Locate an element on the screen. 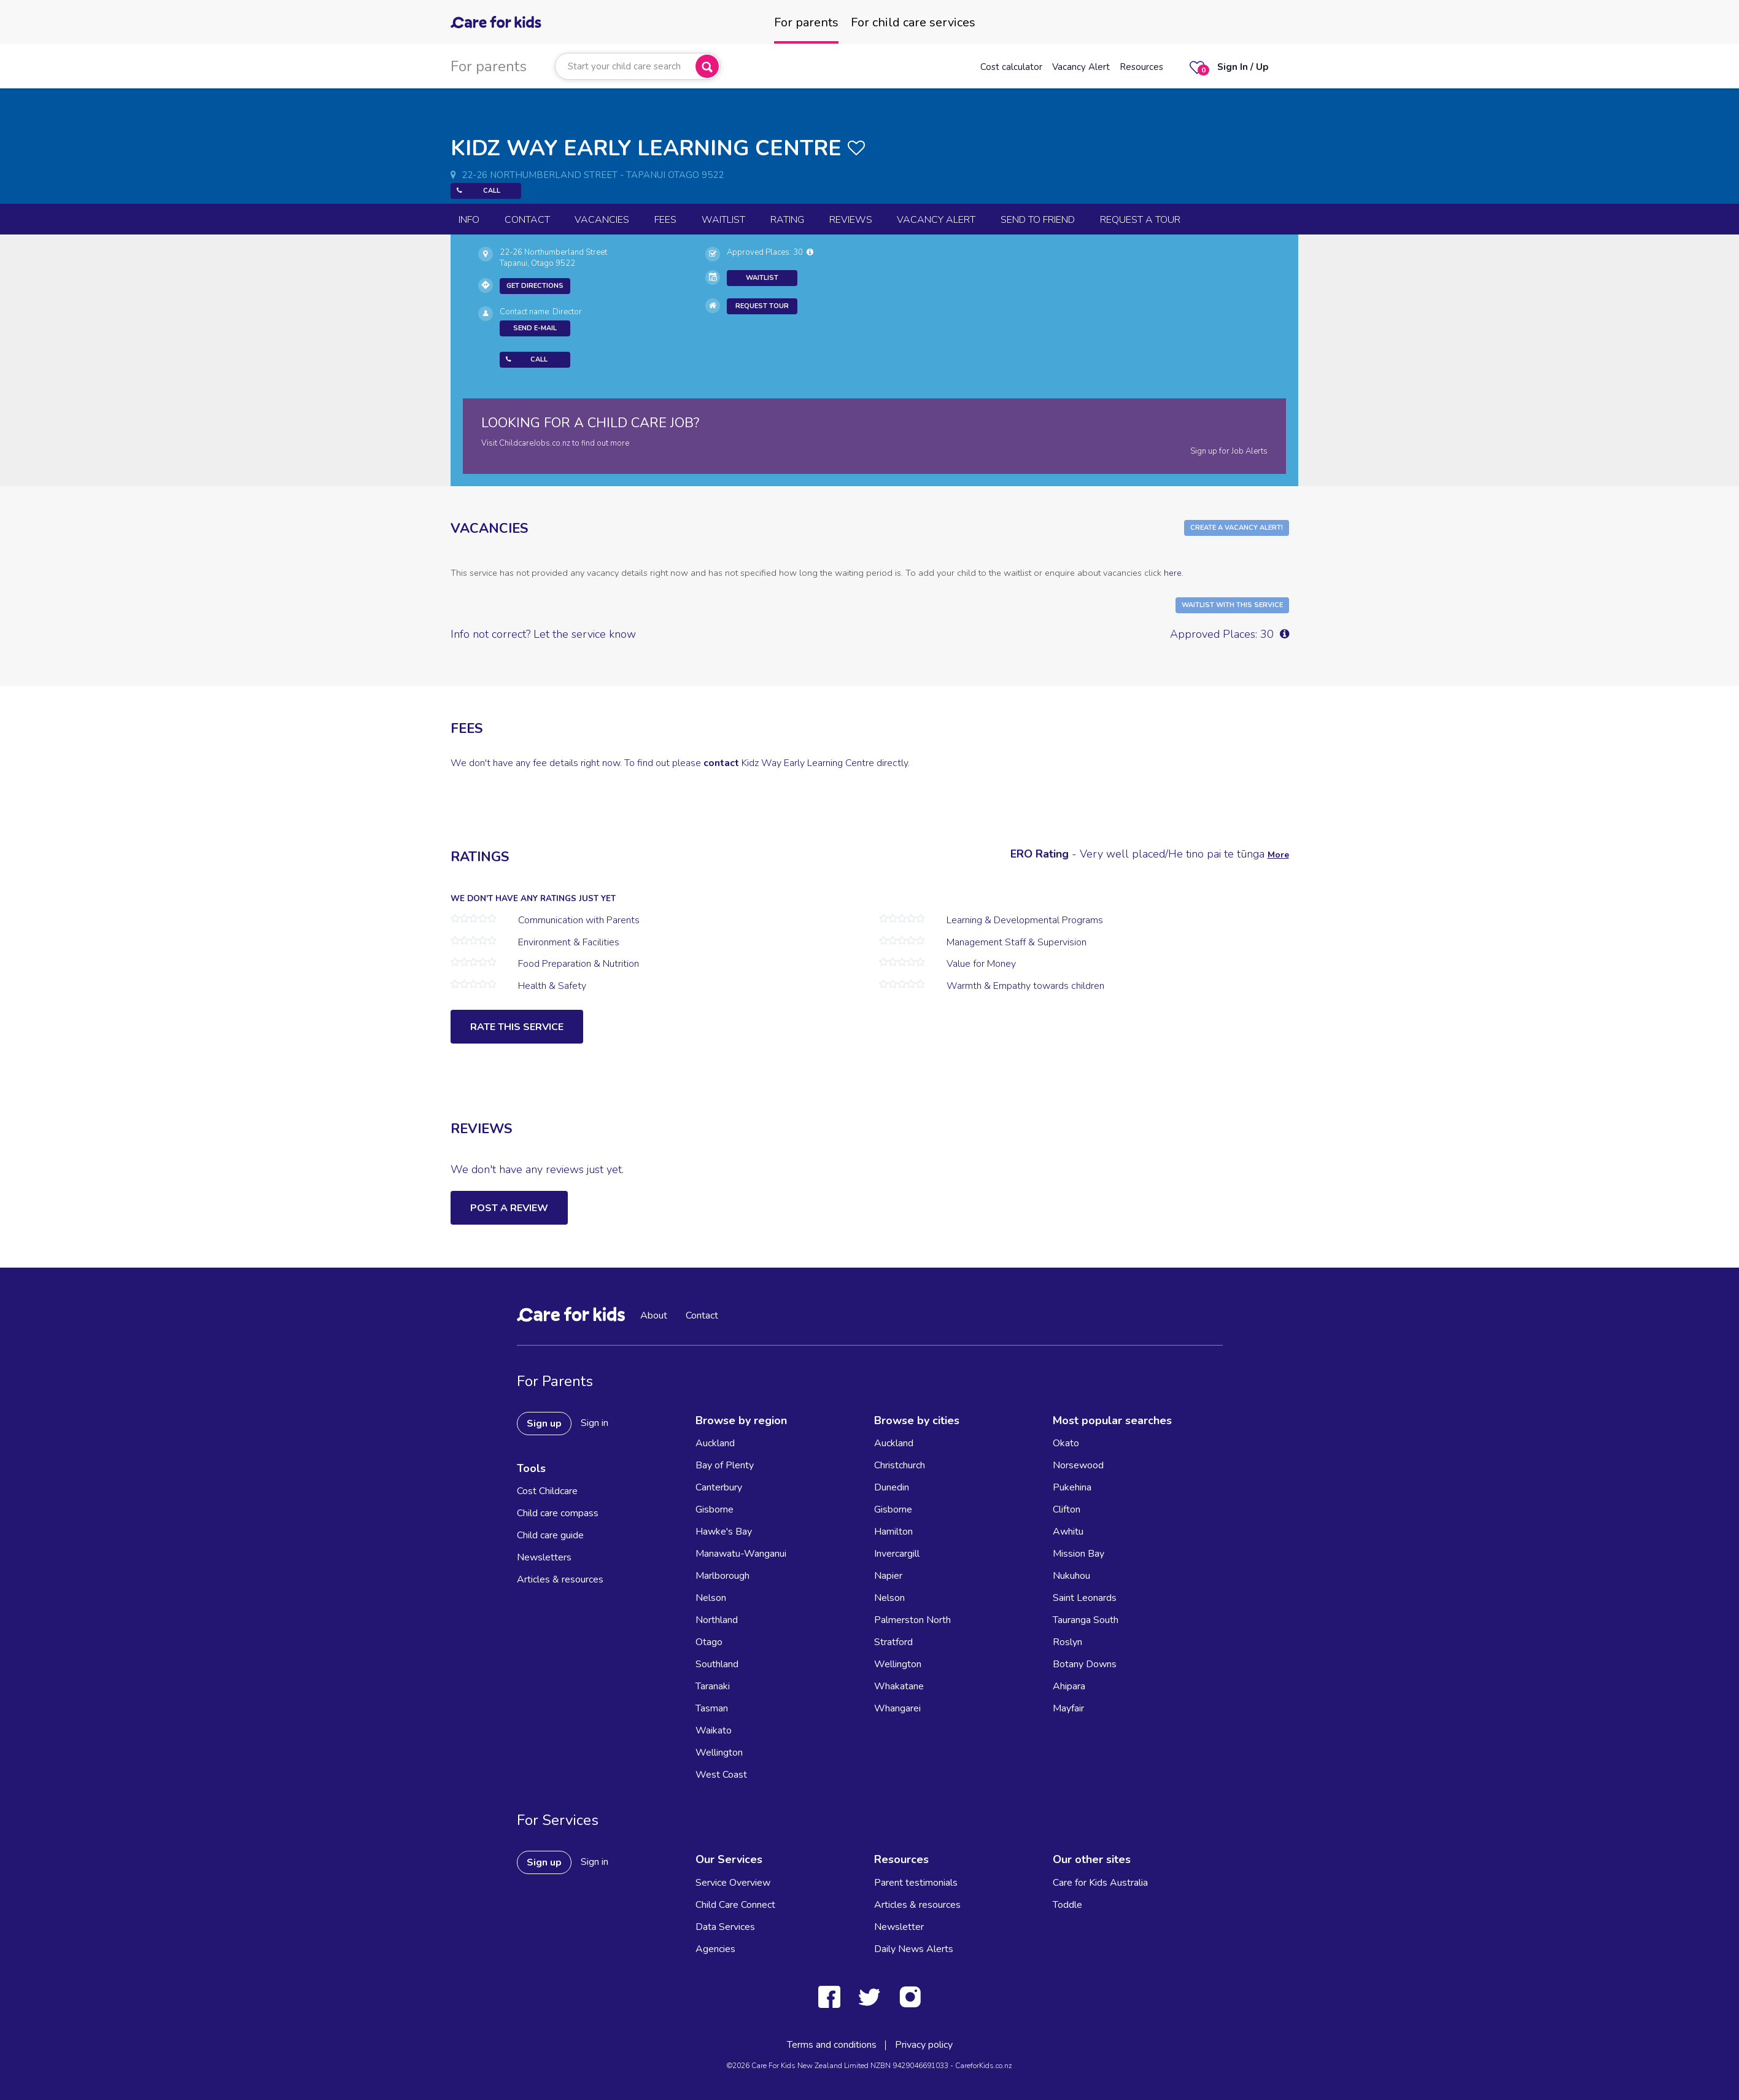 The width and height of the screenshot is (1739, 2100). Whangarei is located at coordinates (897, 1708).